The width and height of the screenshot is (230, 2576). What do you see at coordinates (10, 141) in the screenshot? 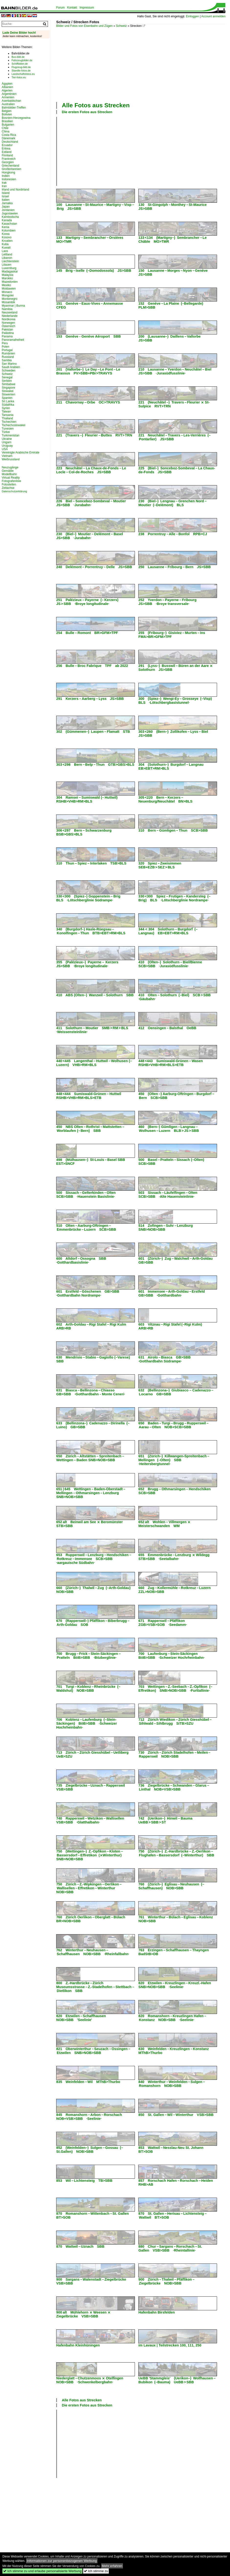
I see `Deutschland` at bounding box center [10, 141].